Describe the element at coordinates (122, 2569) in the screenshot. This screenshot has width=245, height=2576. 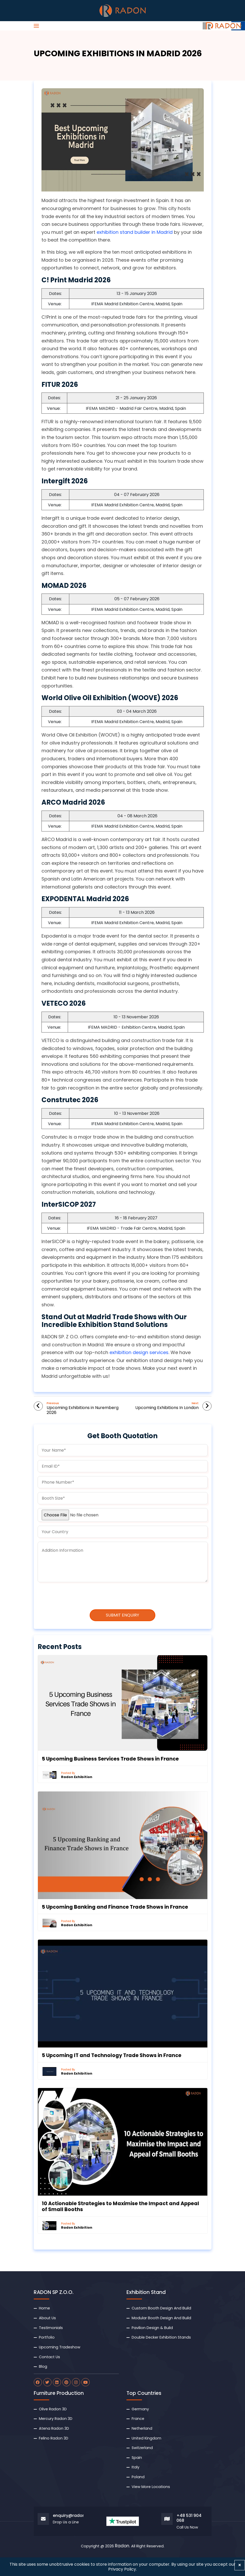
I see `Privacy Policy.` at that location.